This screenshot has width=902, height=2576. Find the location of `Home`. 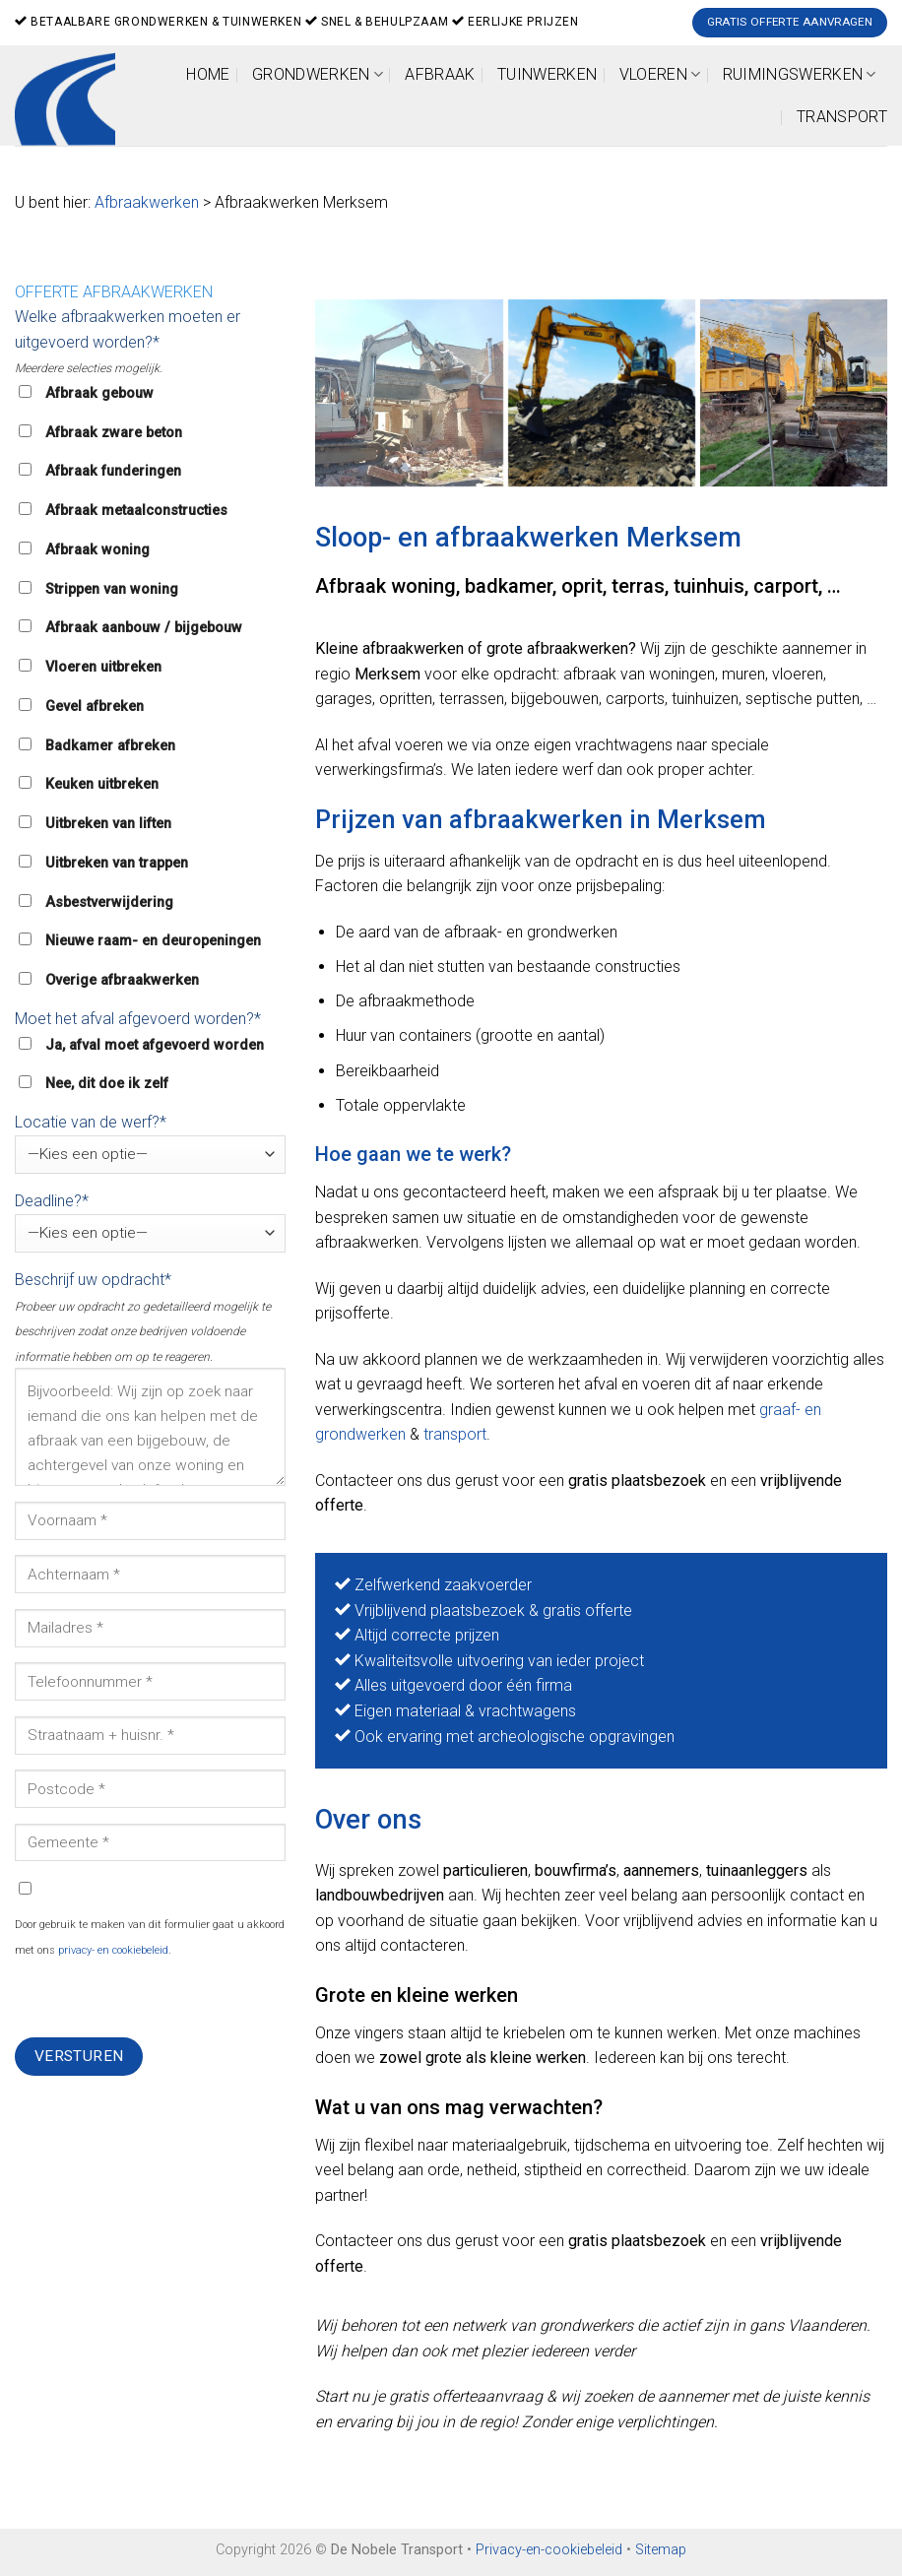

Home is located at coordinates (207, 74).